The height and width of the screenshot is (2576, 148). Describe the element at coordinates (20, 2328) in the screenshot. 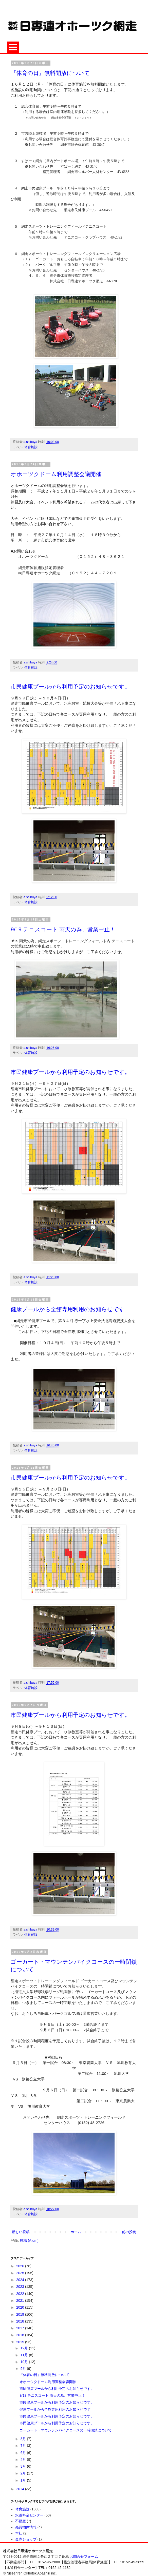

I see `2017` at that location.